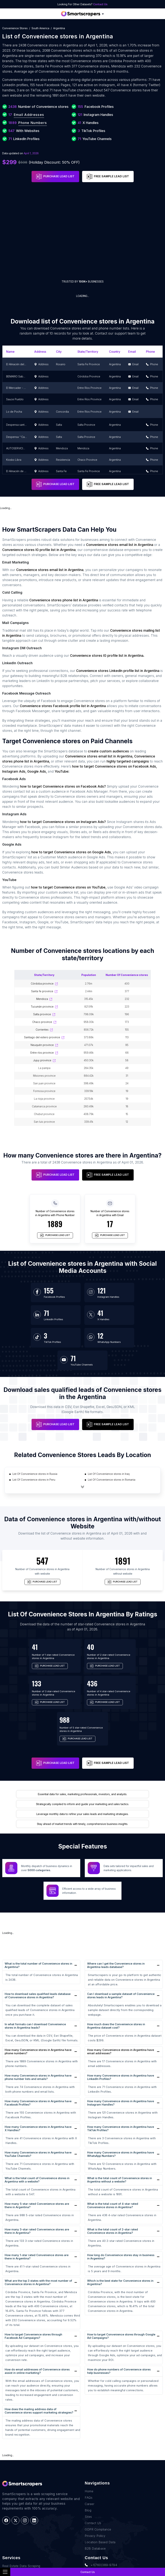 This screenshot has height=2576, width=165. I want to click on What is the total number of Convenience stores in Argentina?, so click(38, 1906).